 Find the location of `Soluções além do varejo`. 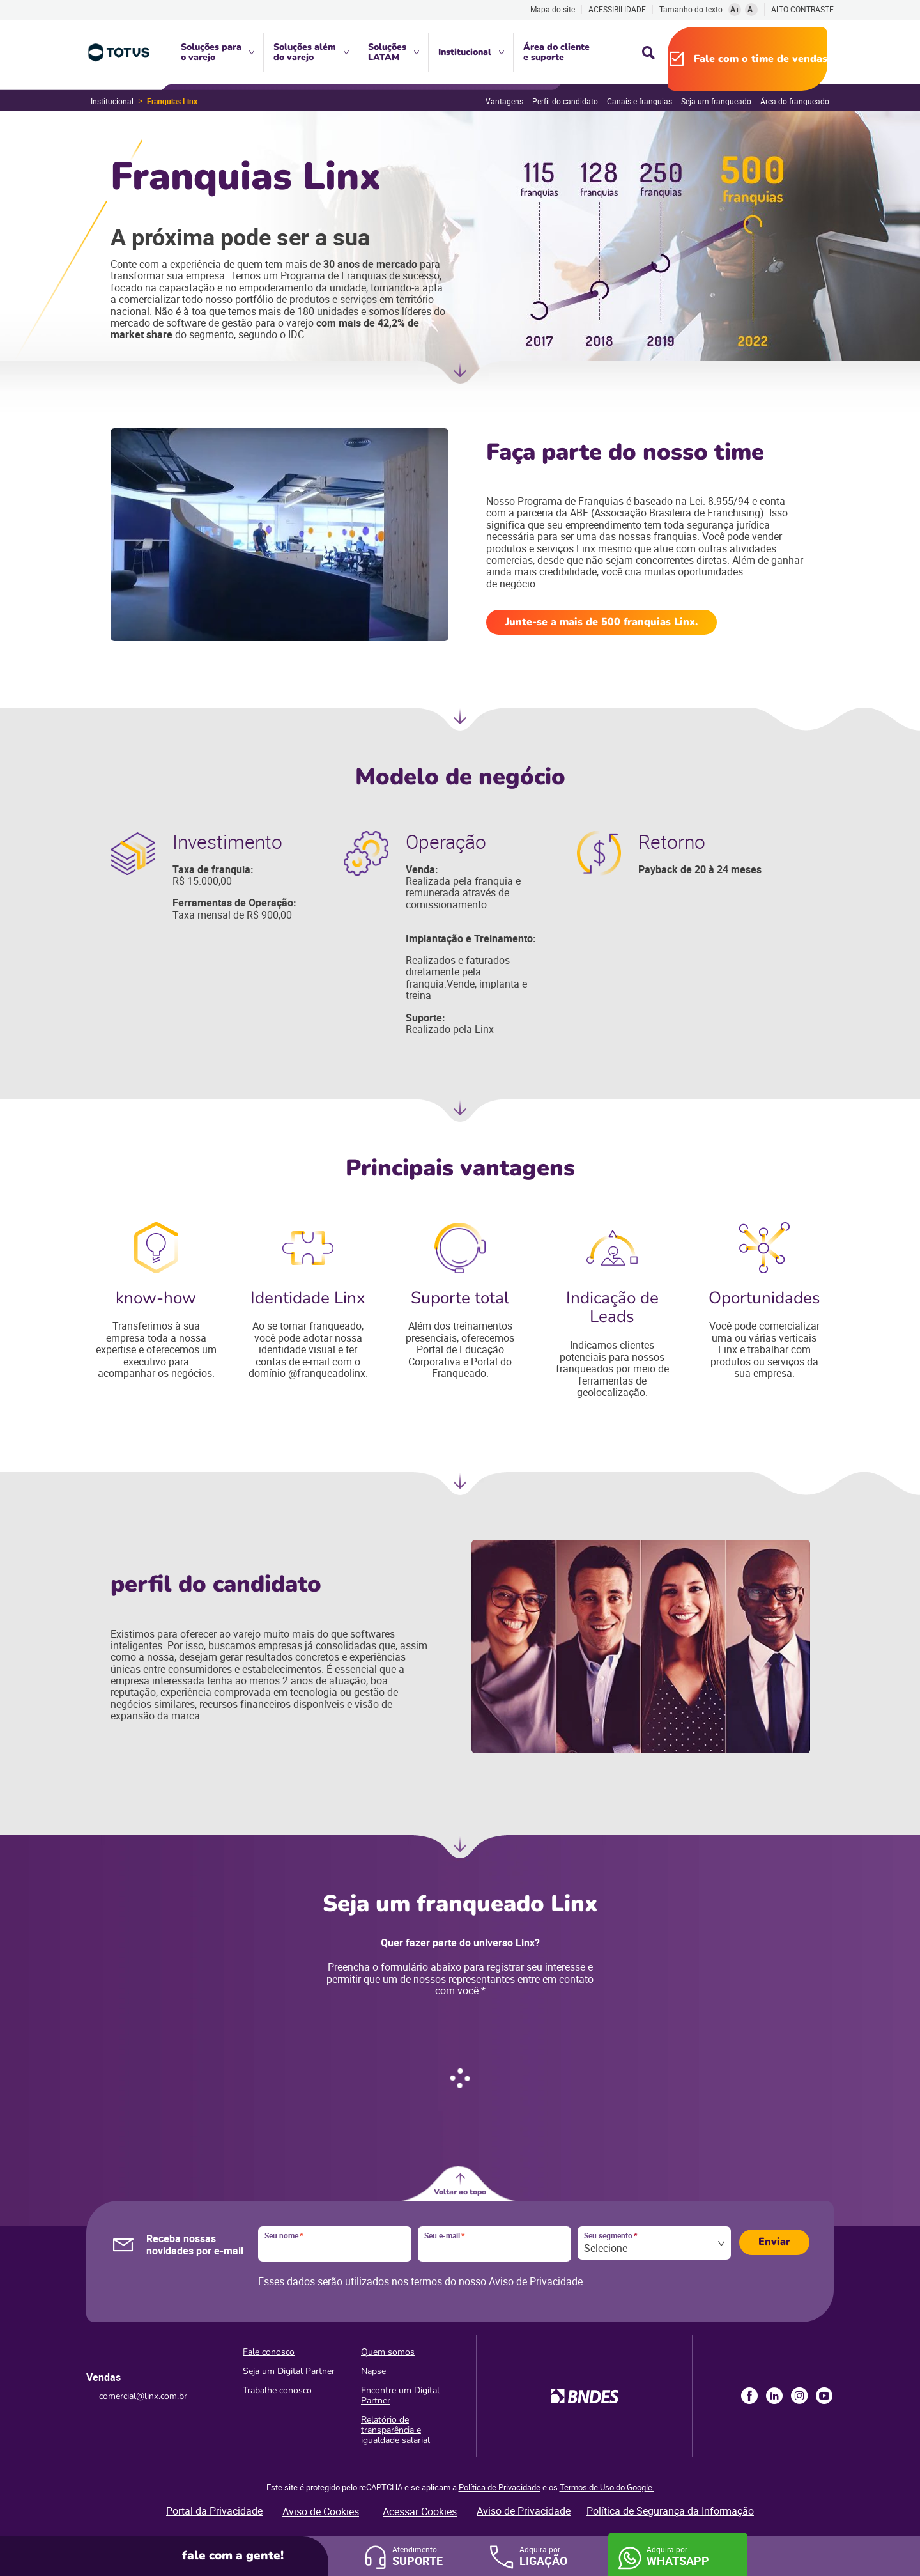

Soluções além do varejo is located at coordinates (304, 52).